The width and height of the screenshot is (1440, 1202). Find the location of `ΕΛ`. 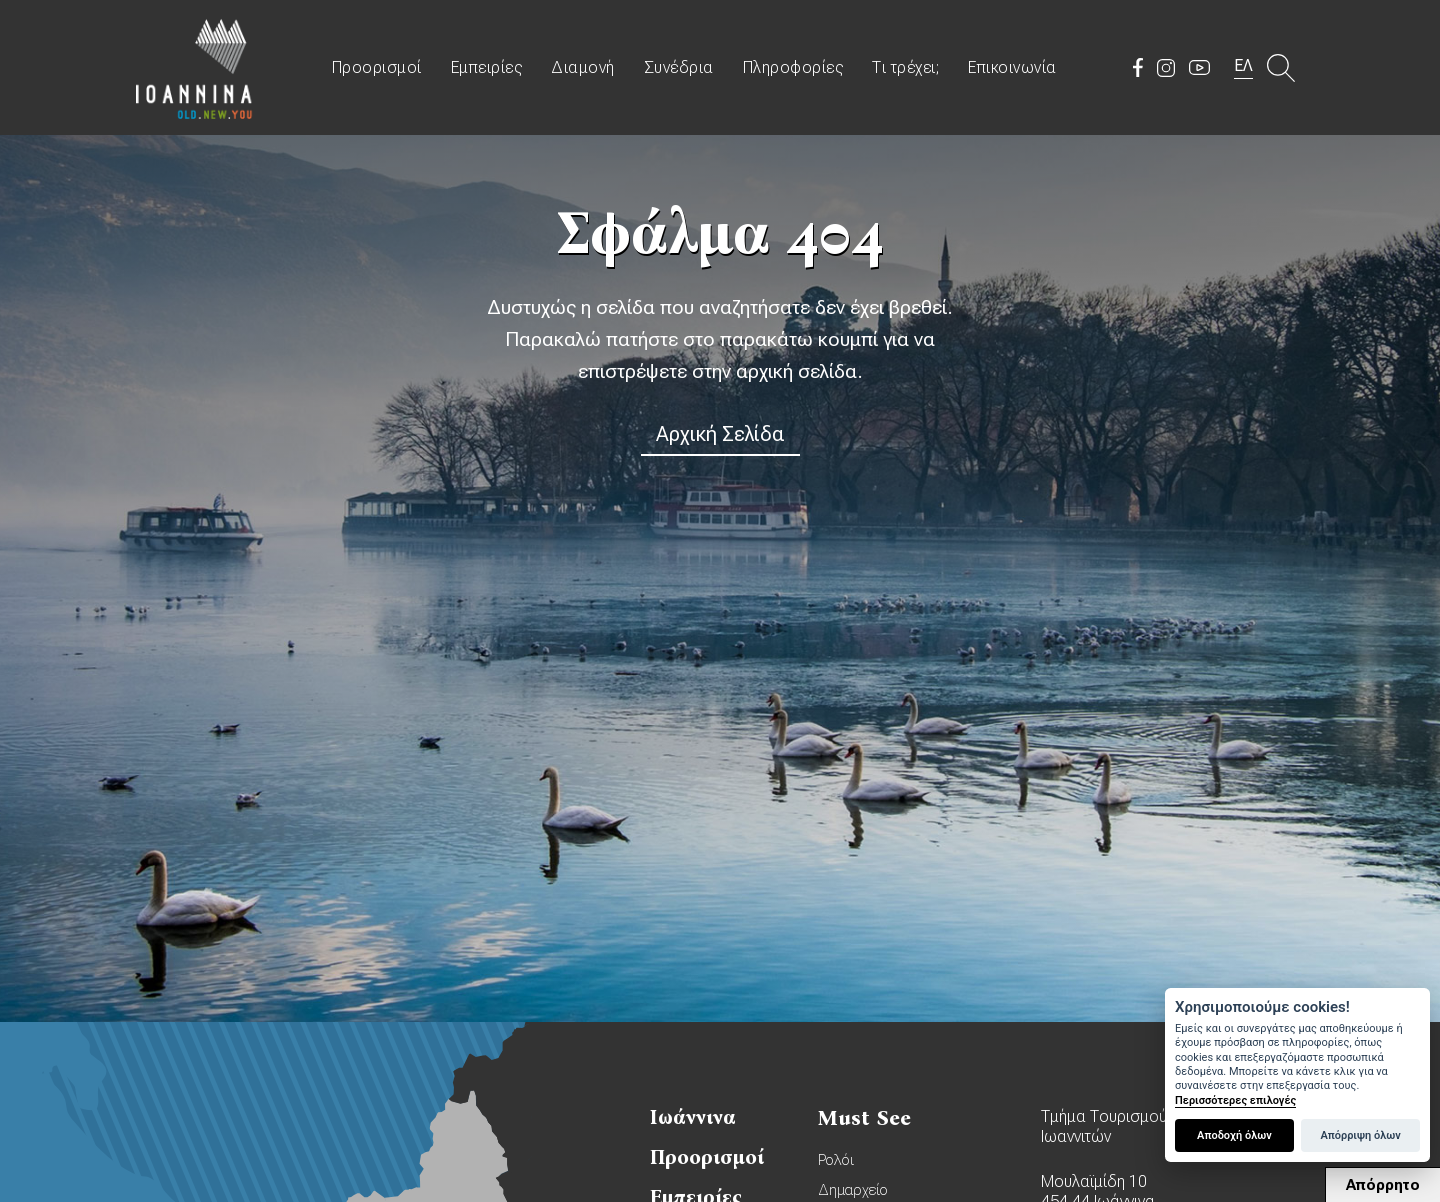

ΕΛ is located at coordinates (1243, 65).